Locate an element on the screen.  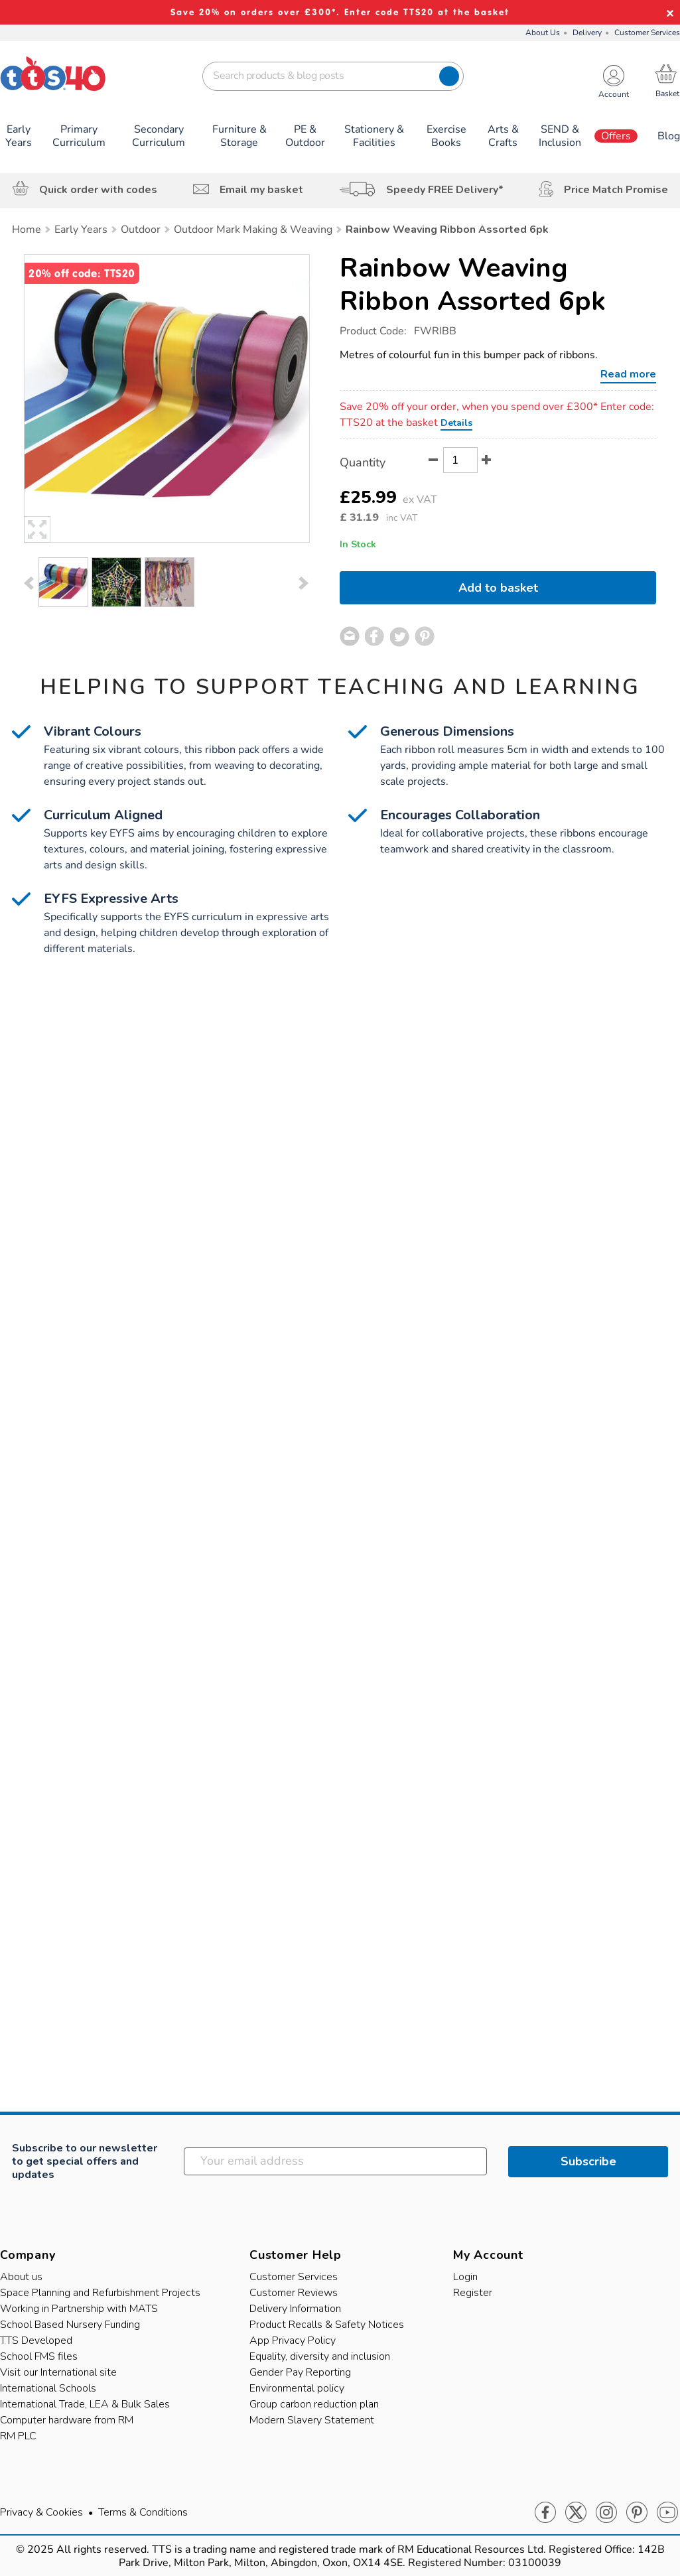
Group carbon reduction plan is located at coordinates (314, 2404).